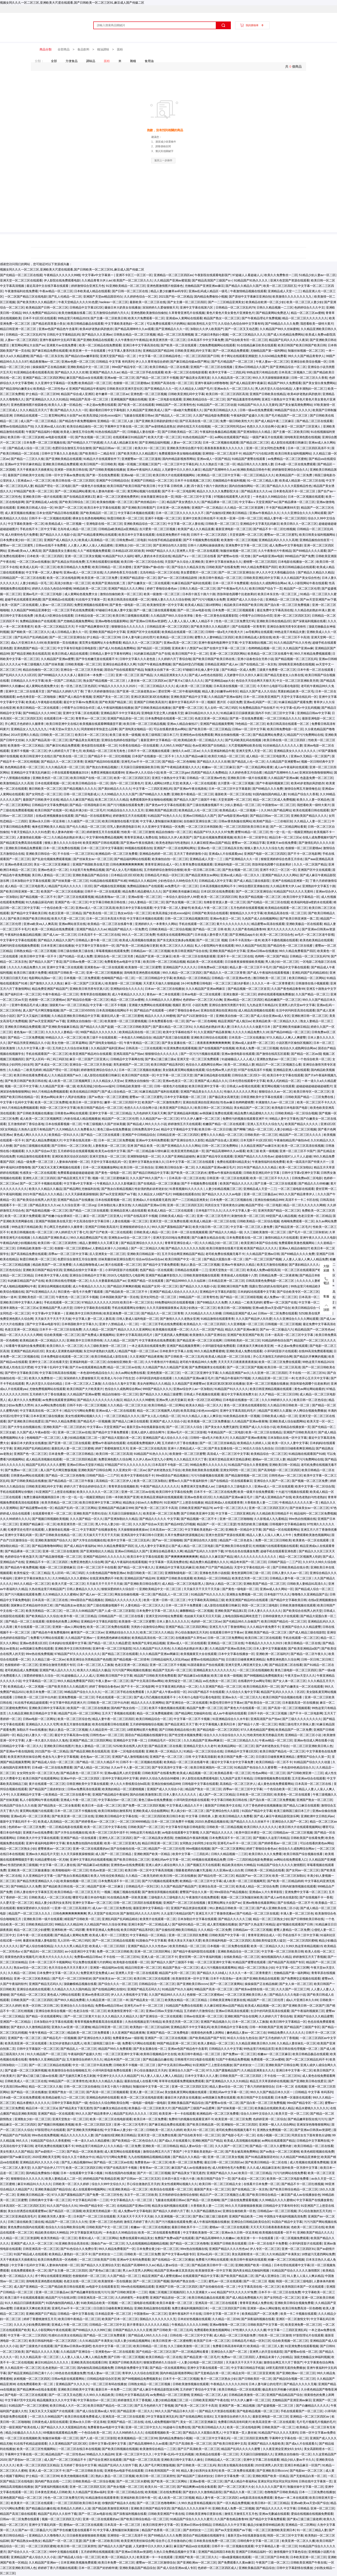 The image size is (337, 2576). Describe the element at coordinates (80, 702) in the screenshot. I see `最近中文字幕mv免费高清` at that location.